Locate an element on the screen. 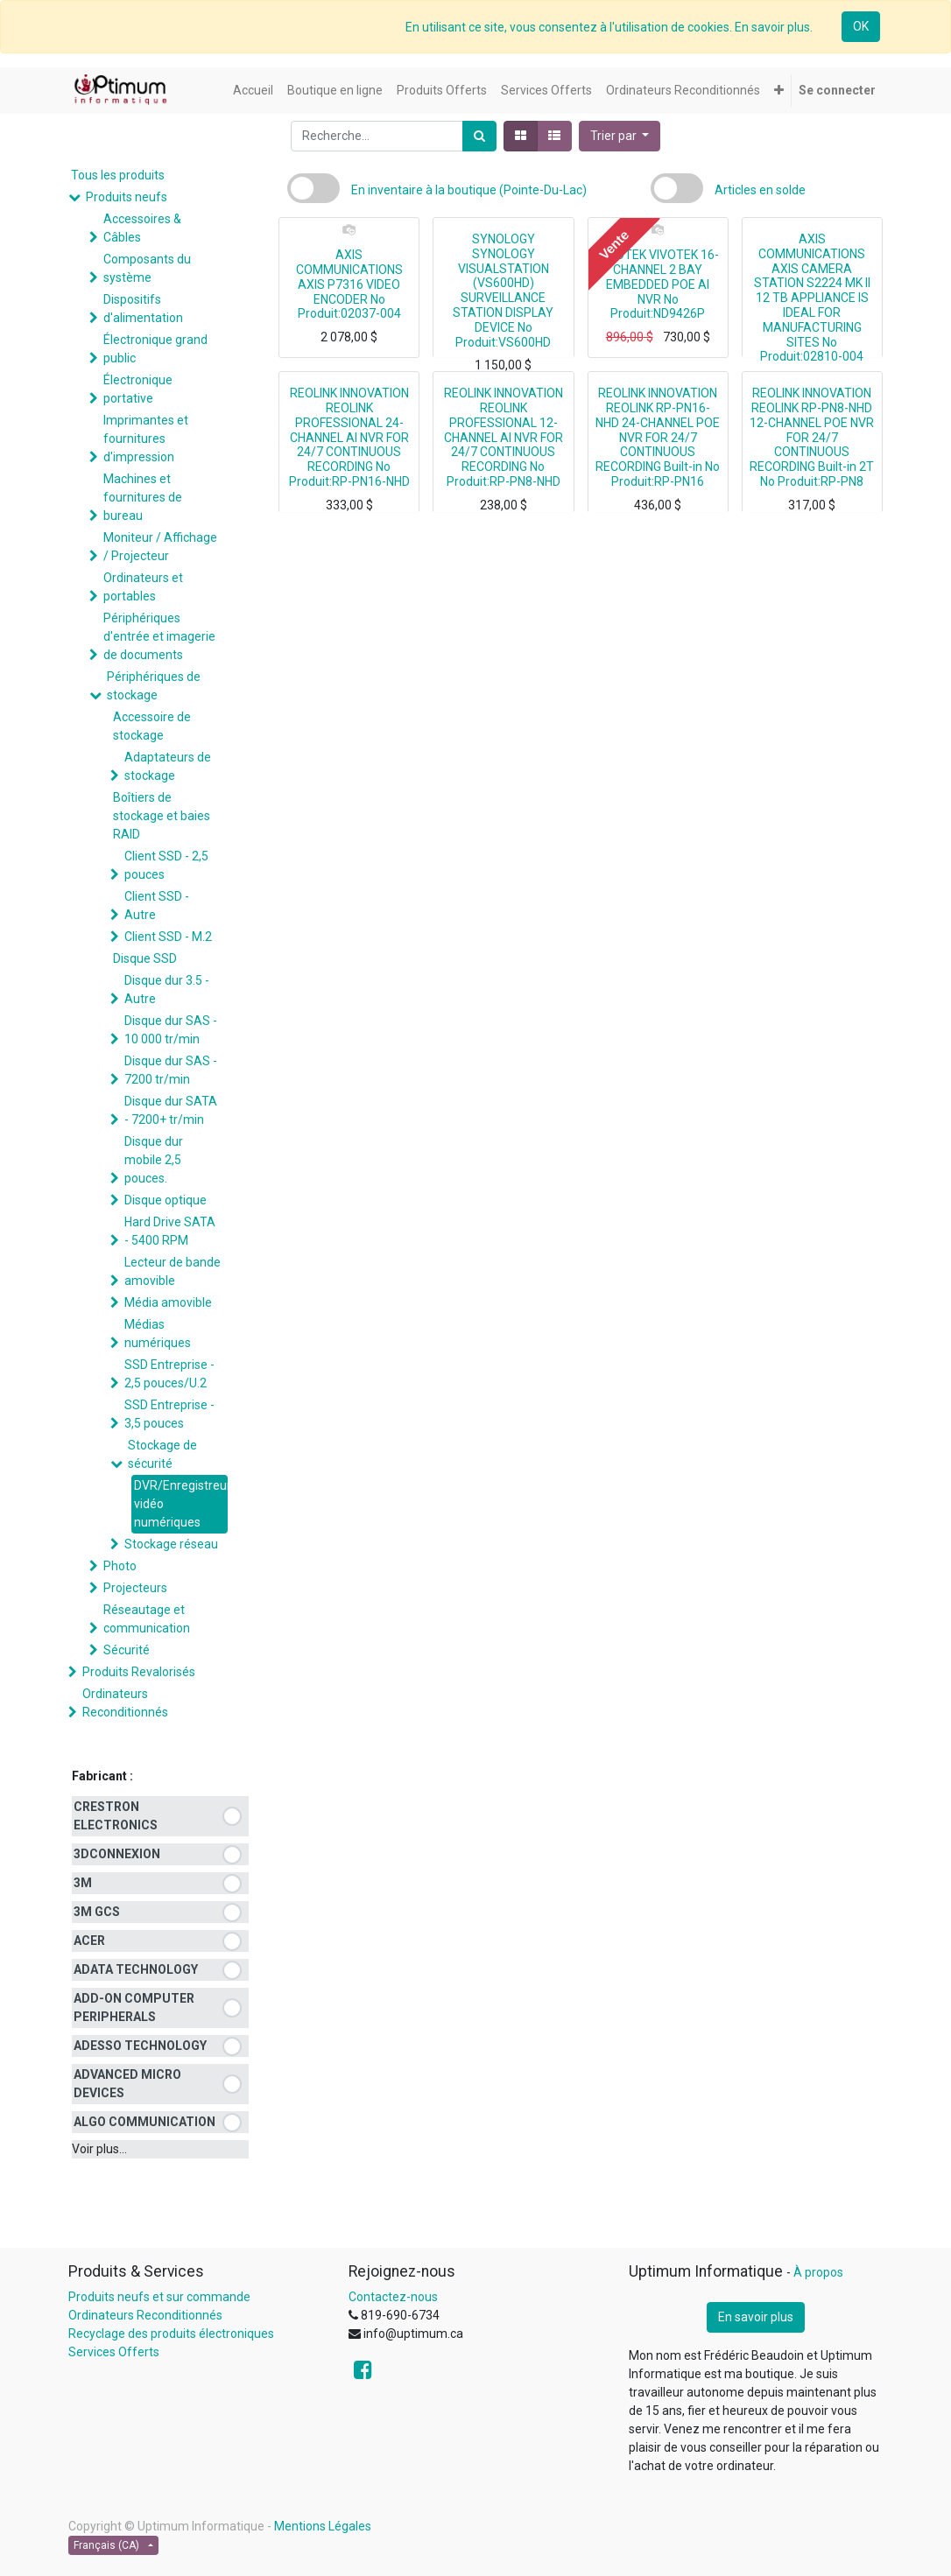 The image size is (951, 2576). À propos is located at coordinates (818, 2272).